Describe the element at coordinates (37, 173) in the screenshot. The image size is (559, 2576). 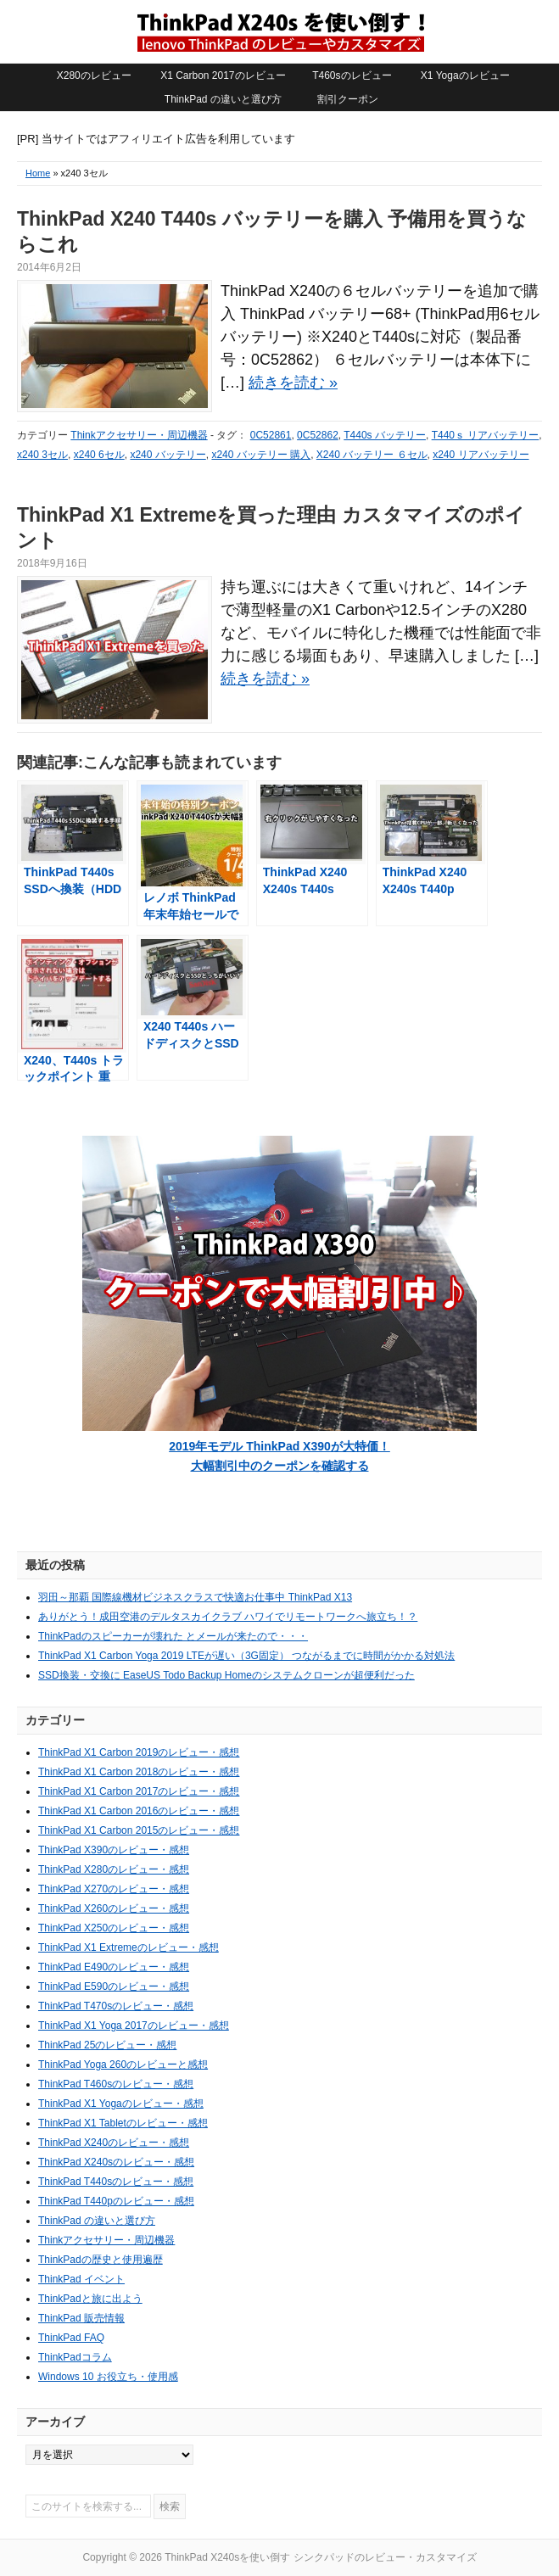
I see `Home` at that location.